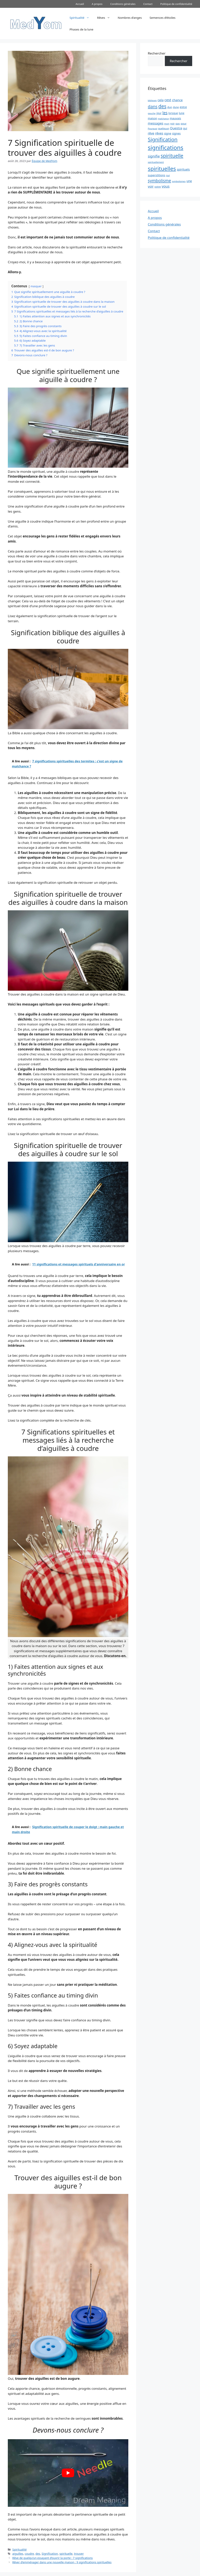  What do you see at coordinates (159, 113) in the screenshot?
I see `jour [jour (31 éléments)]` at bounding box center [159, 113].